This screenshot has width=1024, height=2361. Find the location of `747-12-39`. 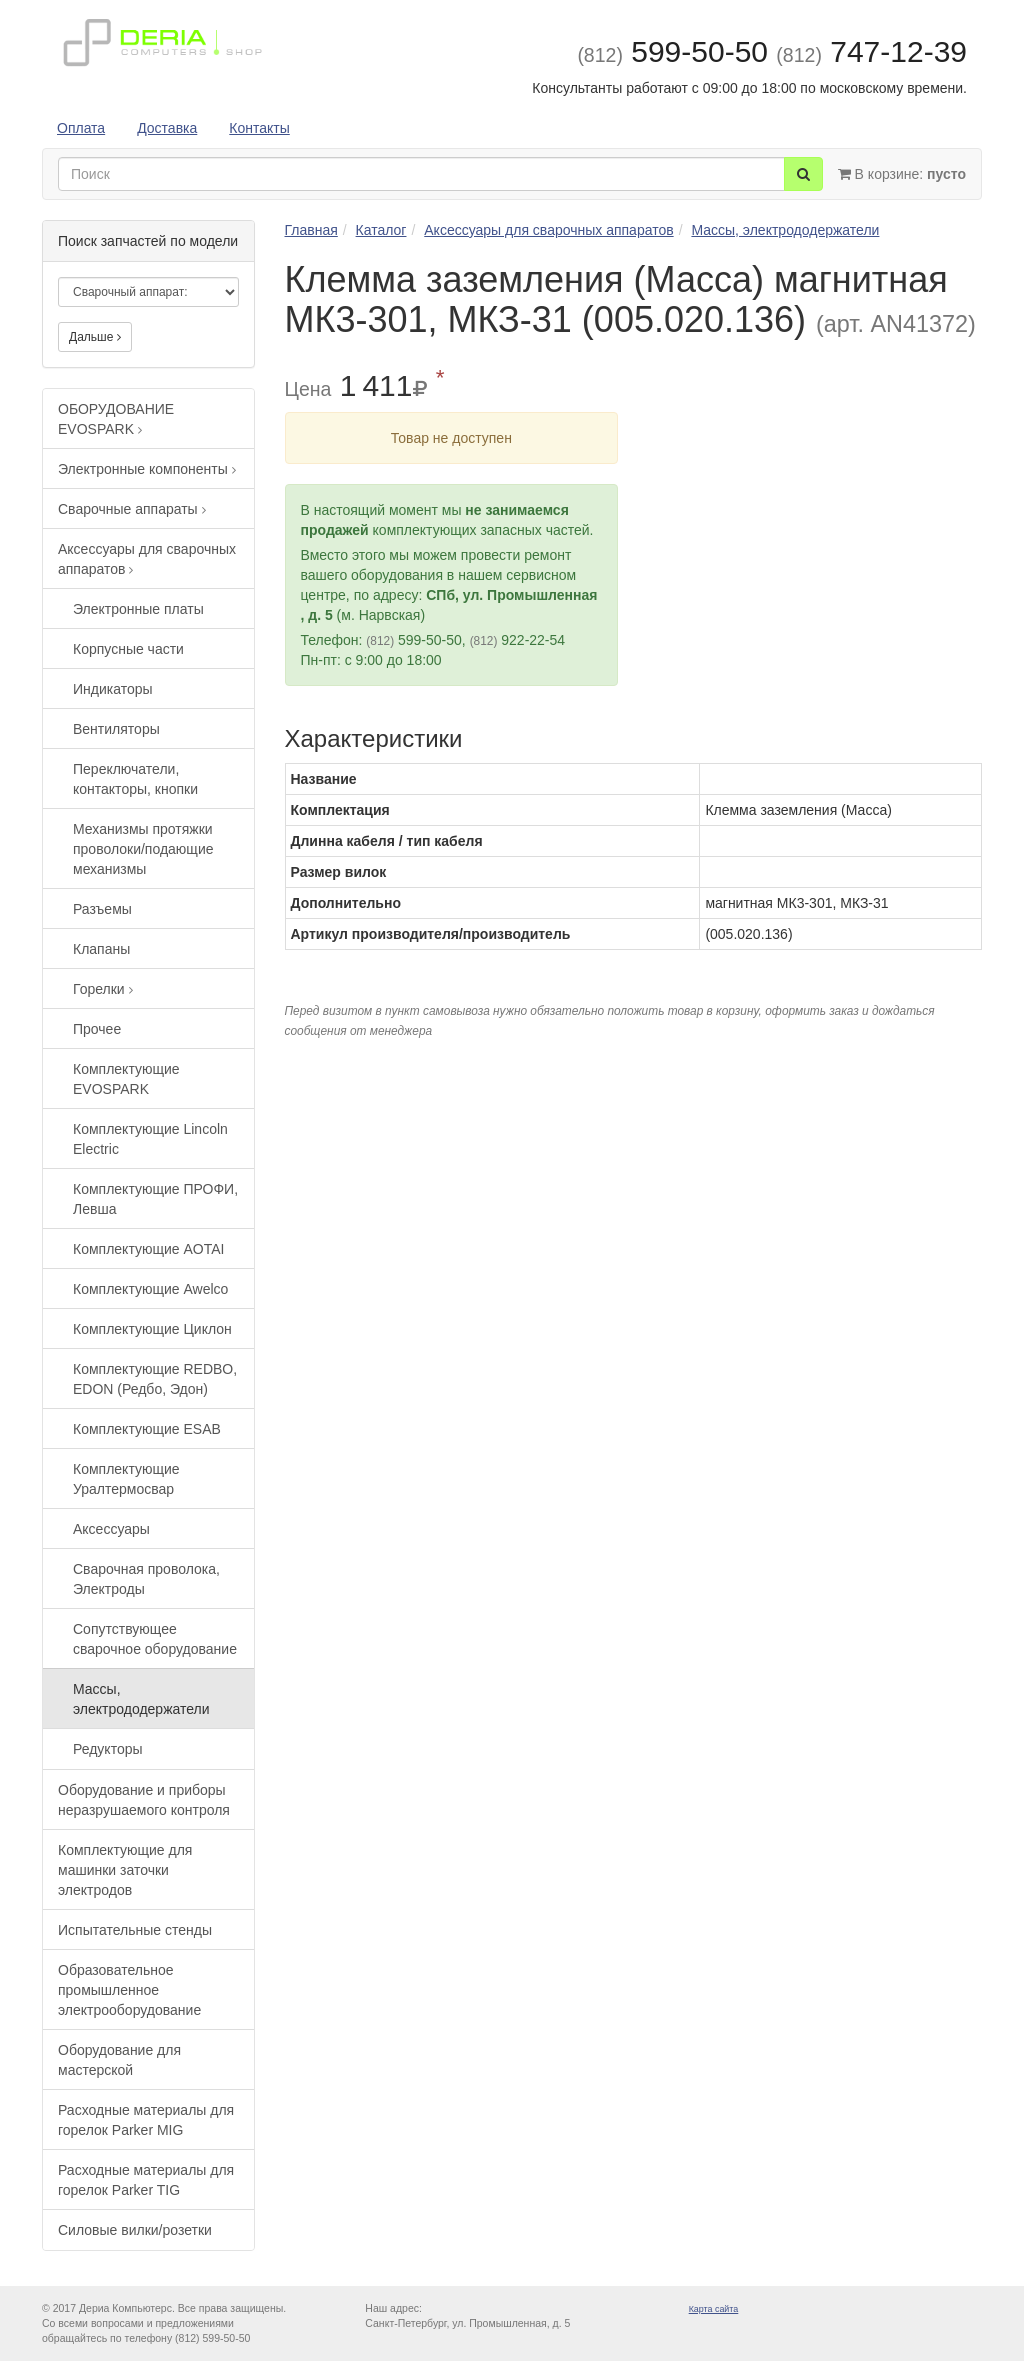

747-12-39 is located at coordinates (871, 51).